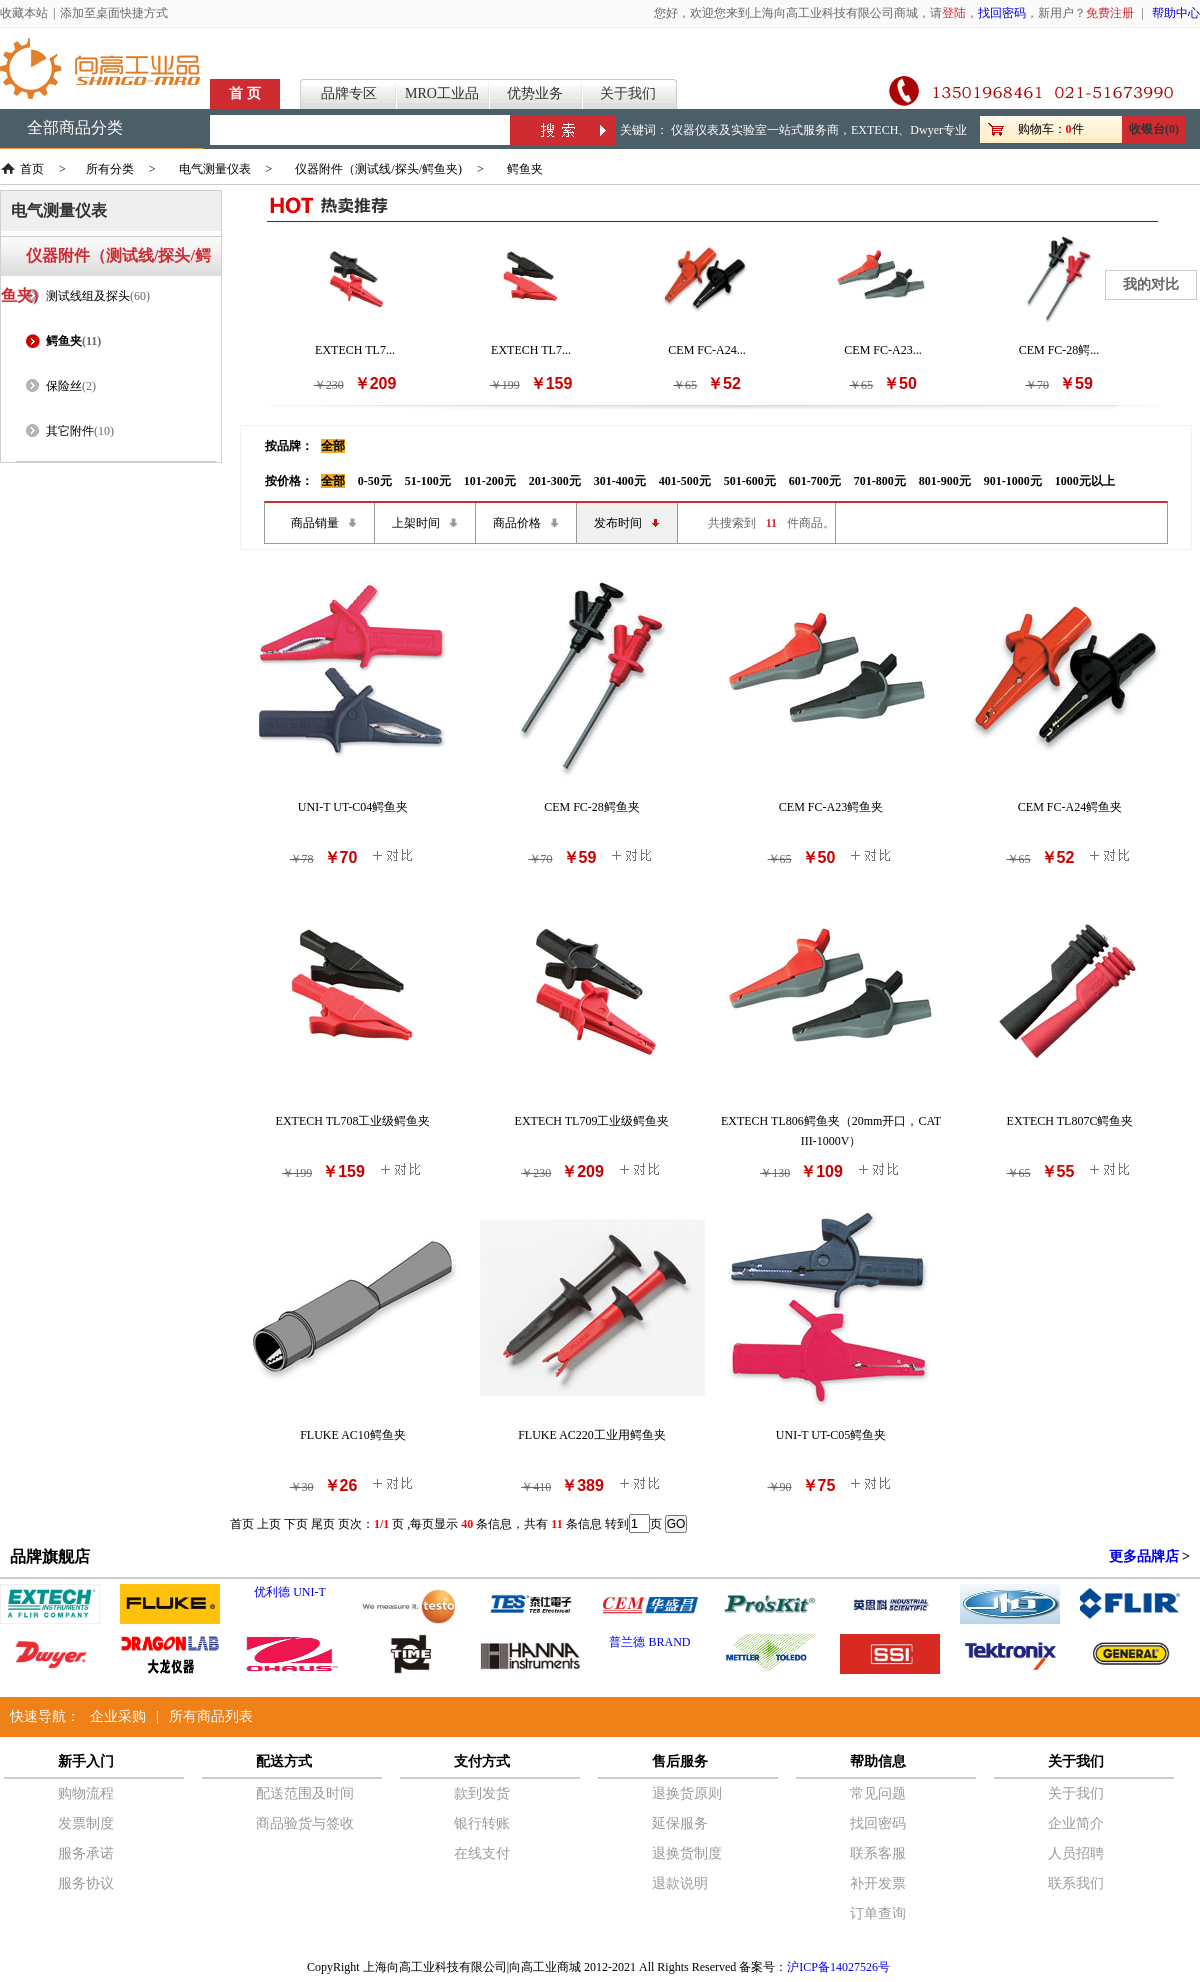  What do you see at coordinates (1076, 1883) in the screenshot?
I see `联系我们` at bounding box center [1076, 1883].